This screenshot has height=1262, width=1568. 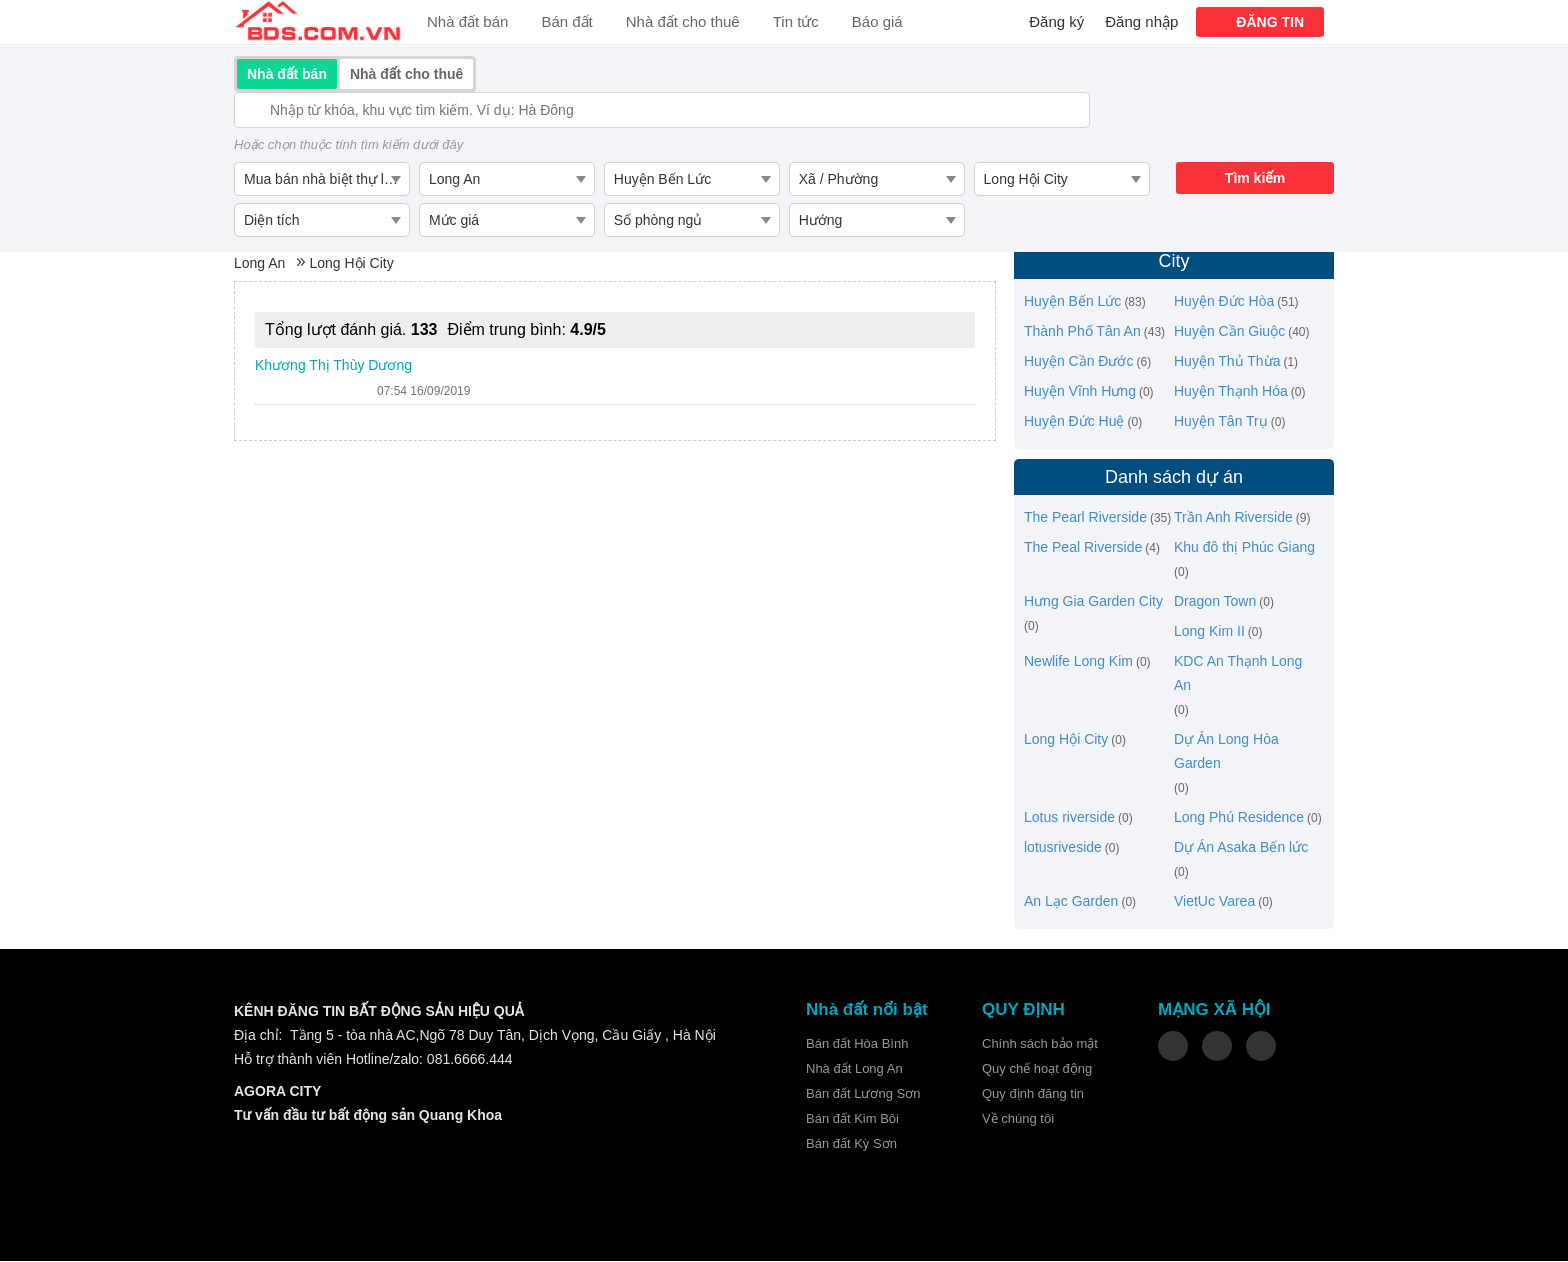 What do you see at coordinates (854, 1069) in the screenshot?
I see `Nhà đất Long An` at bounding box center [854, 1069].